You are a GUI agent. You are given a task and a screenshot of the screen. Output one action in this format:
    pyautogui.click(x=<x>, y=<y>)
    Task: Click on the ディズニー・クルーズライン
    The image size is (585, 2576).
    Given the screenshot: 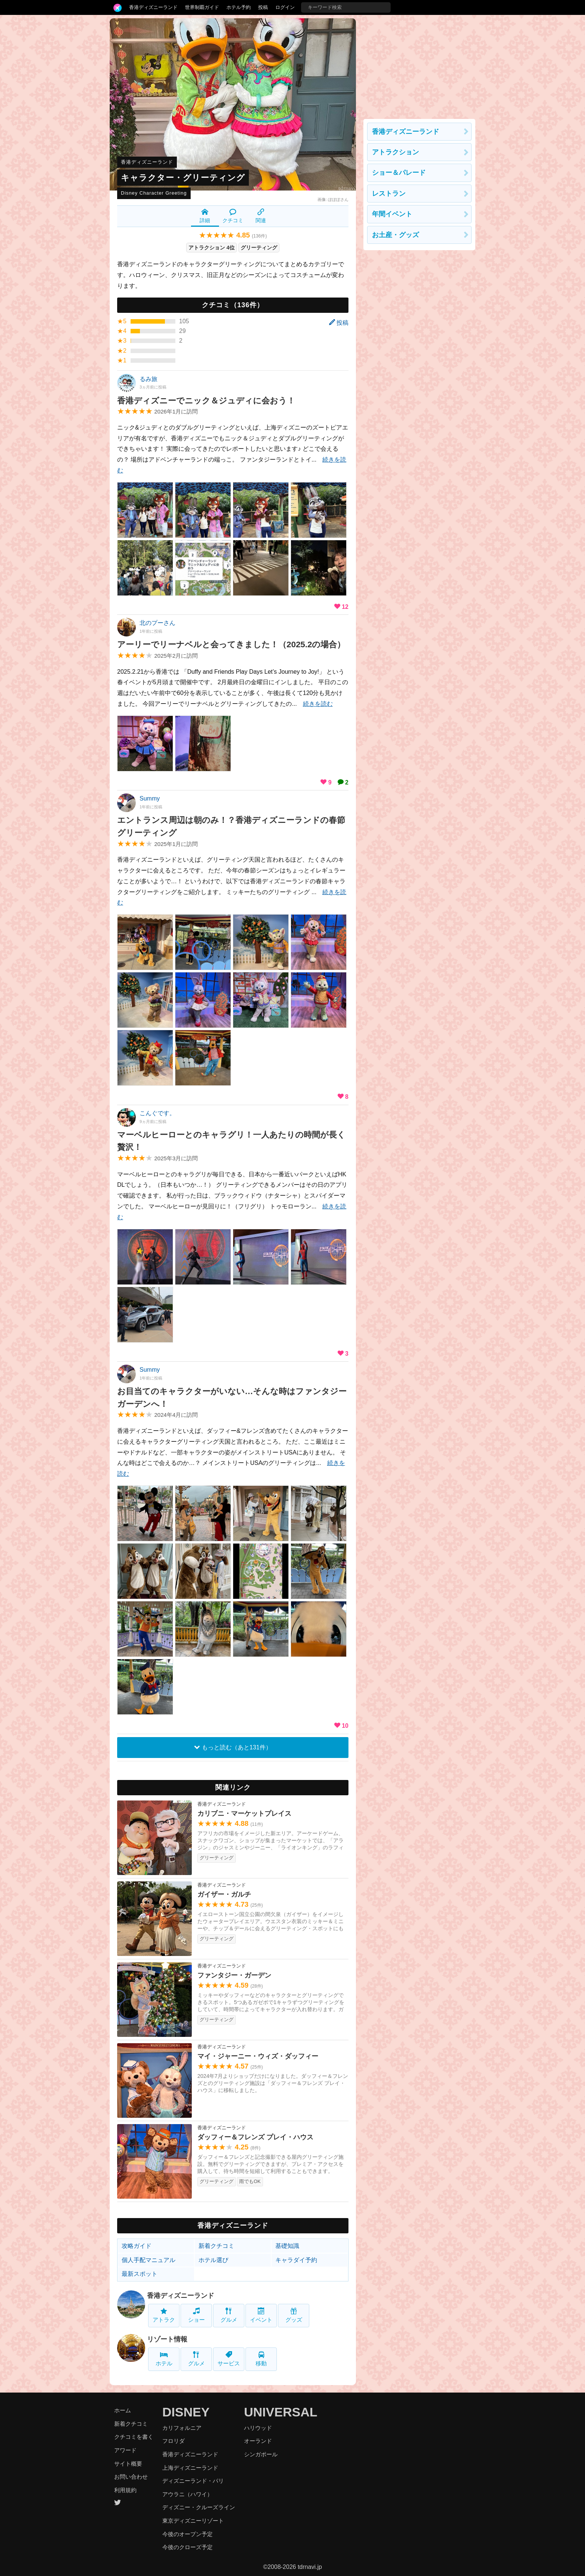 What is the action you would take?
    pyautogui.click(x=198, y=2507)
    